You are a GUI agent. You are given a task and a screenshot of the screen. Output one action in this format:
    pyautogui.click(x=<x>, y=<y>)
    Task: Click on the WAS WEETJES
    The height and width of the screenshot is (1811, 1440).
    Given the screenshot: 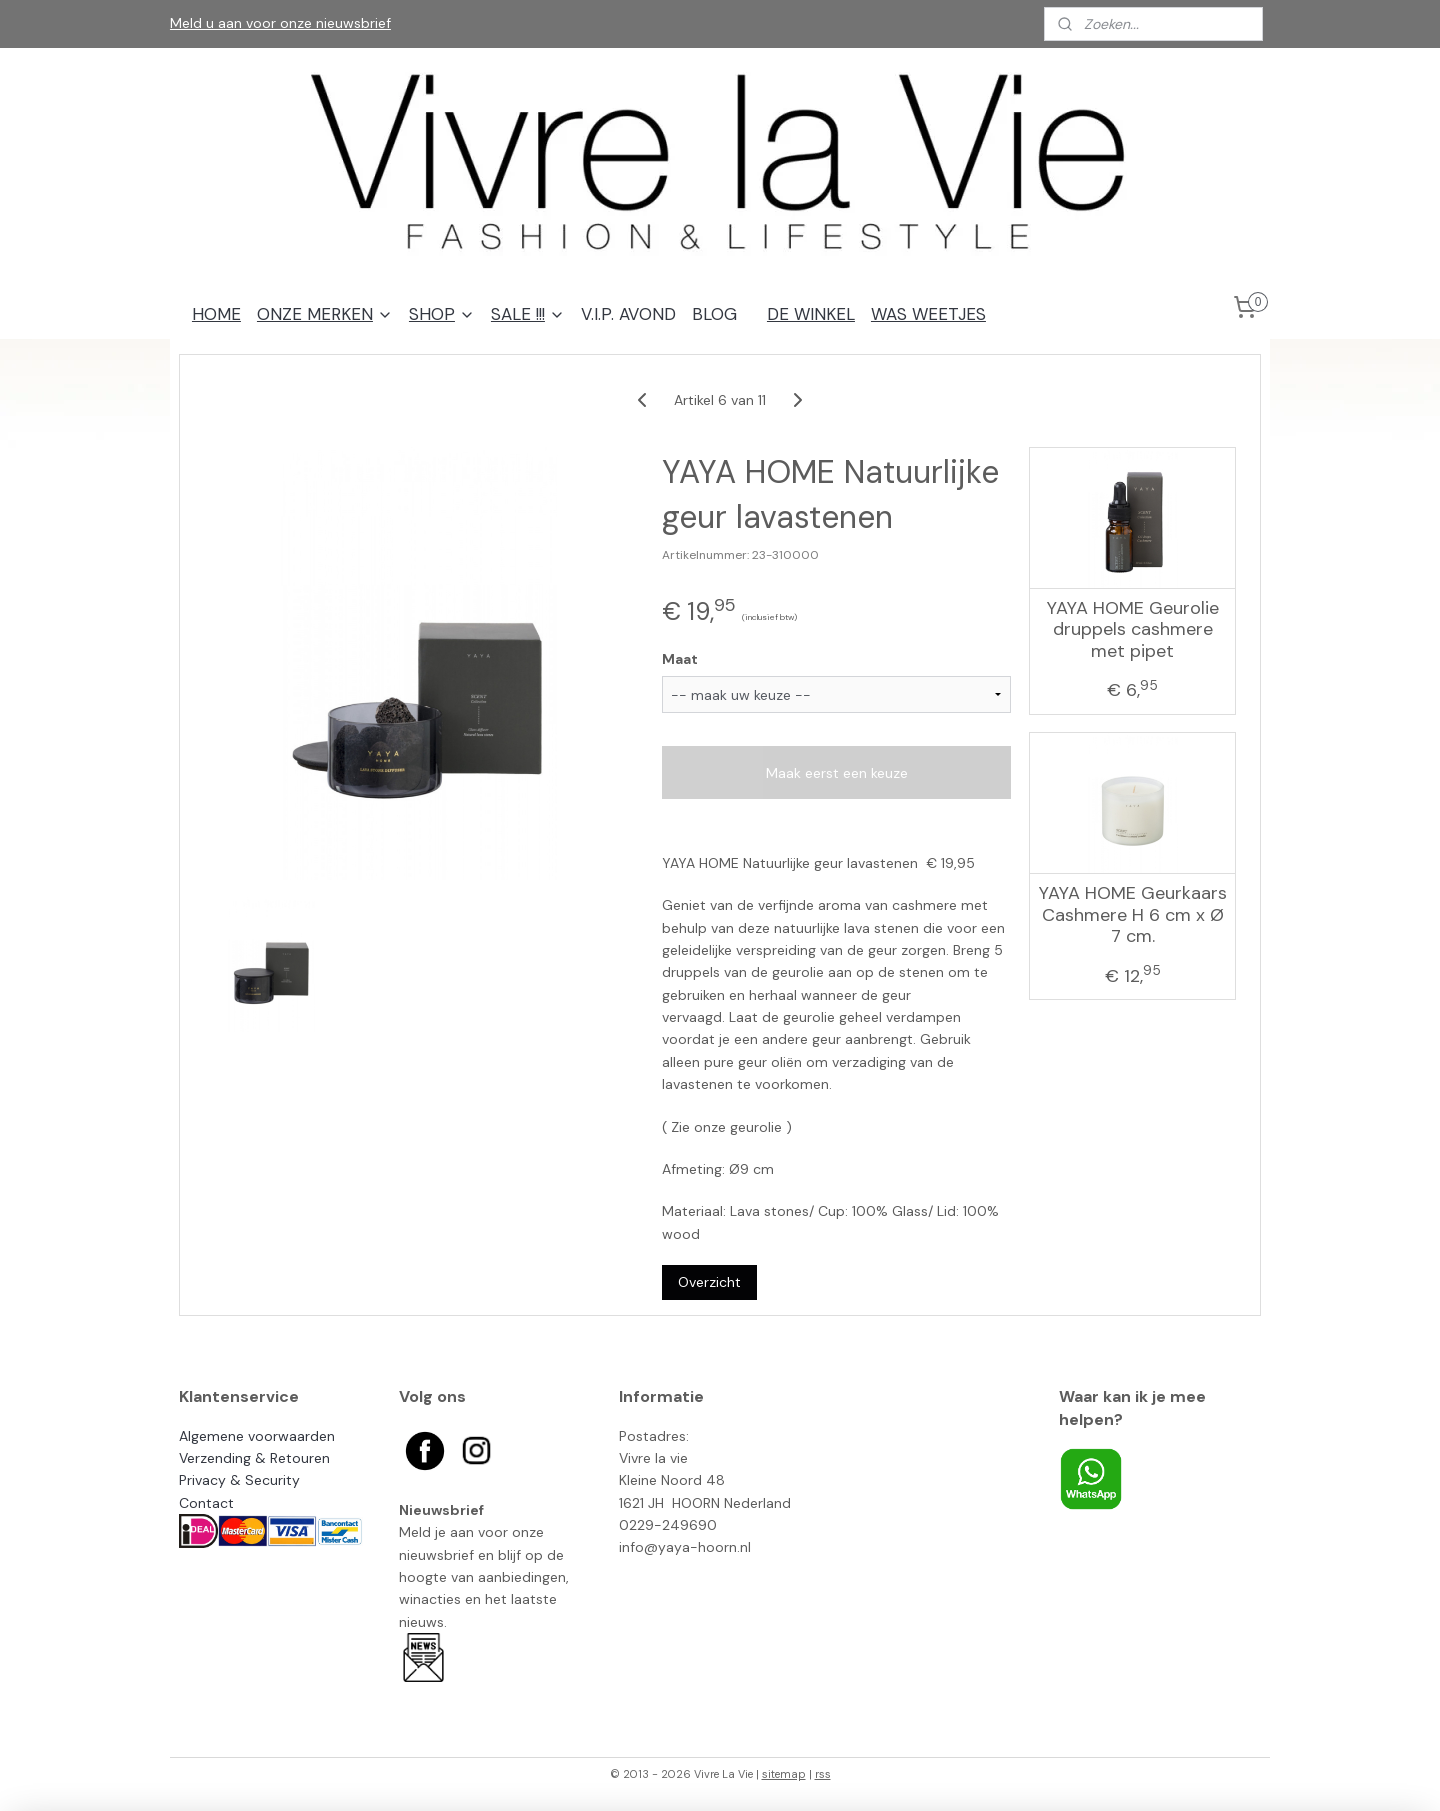 What is the action you would take?
    pyautogui.click(x=928, y=314)
    